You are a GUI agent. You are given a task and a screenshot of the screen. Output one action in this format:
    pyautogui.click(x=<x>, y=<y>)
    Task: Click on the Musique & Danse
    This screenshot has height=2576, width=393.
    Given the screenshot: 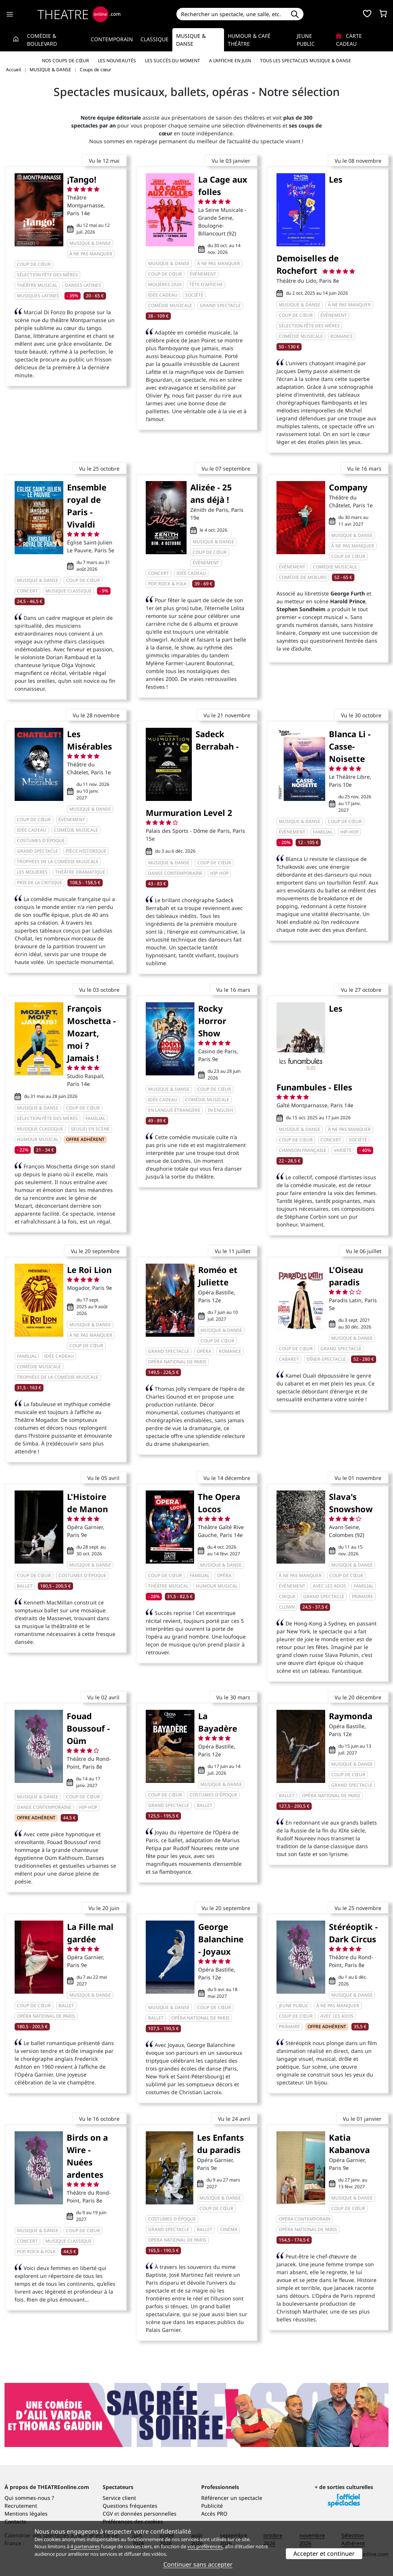 What is the action you would take?
    pyautogui.click(x=191, y=39)
    